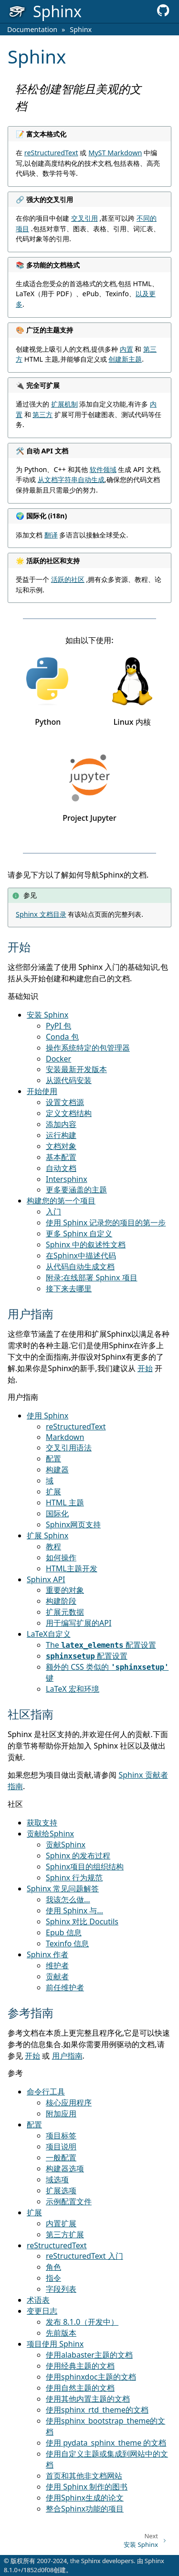 The image size is (179, 2576). What do you see at coordinates (42, 1091) in the screenshot?
I see `开始使用` at bounding box center [42, 1091].